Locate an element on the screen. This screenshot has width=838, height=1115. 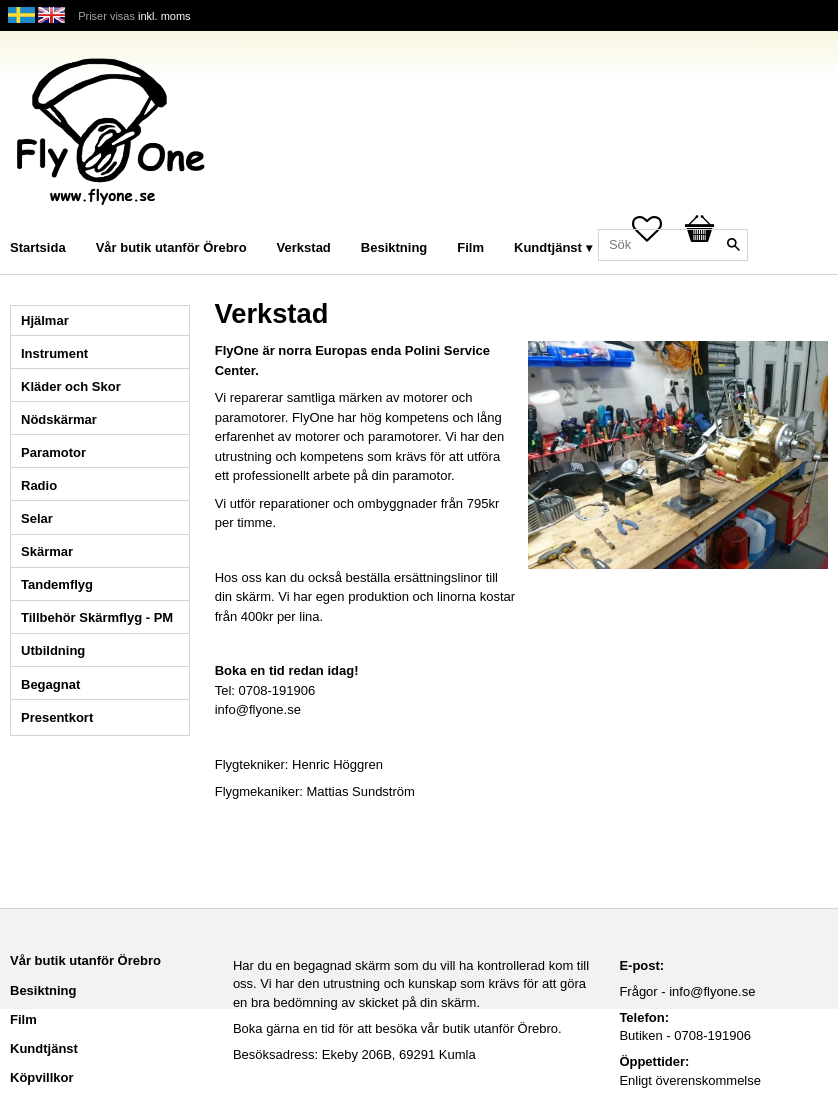
Verkstad [menuitem] is located at coordinates (304, 247).